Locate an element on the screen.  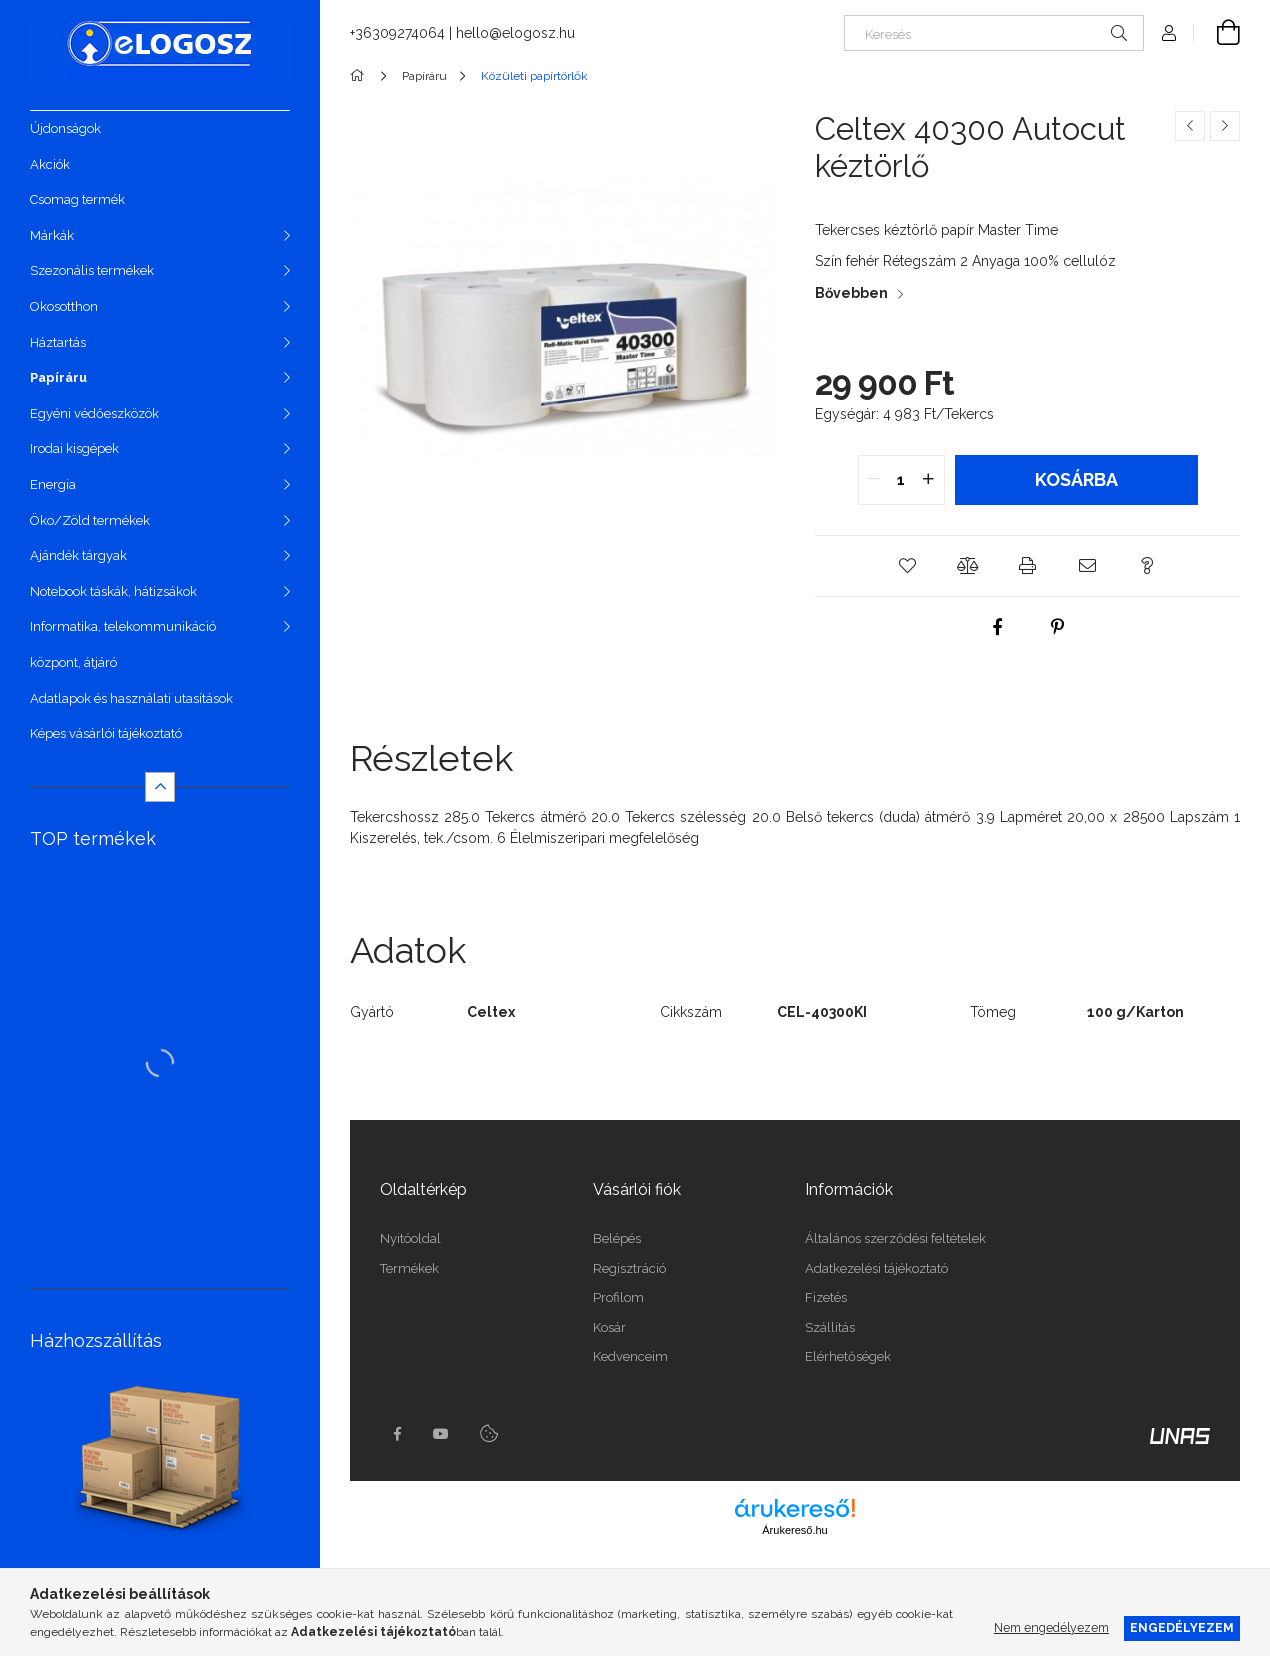
[Kevesebb] is located at coordinates (160, 787).